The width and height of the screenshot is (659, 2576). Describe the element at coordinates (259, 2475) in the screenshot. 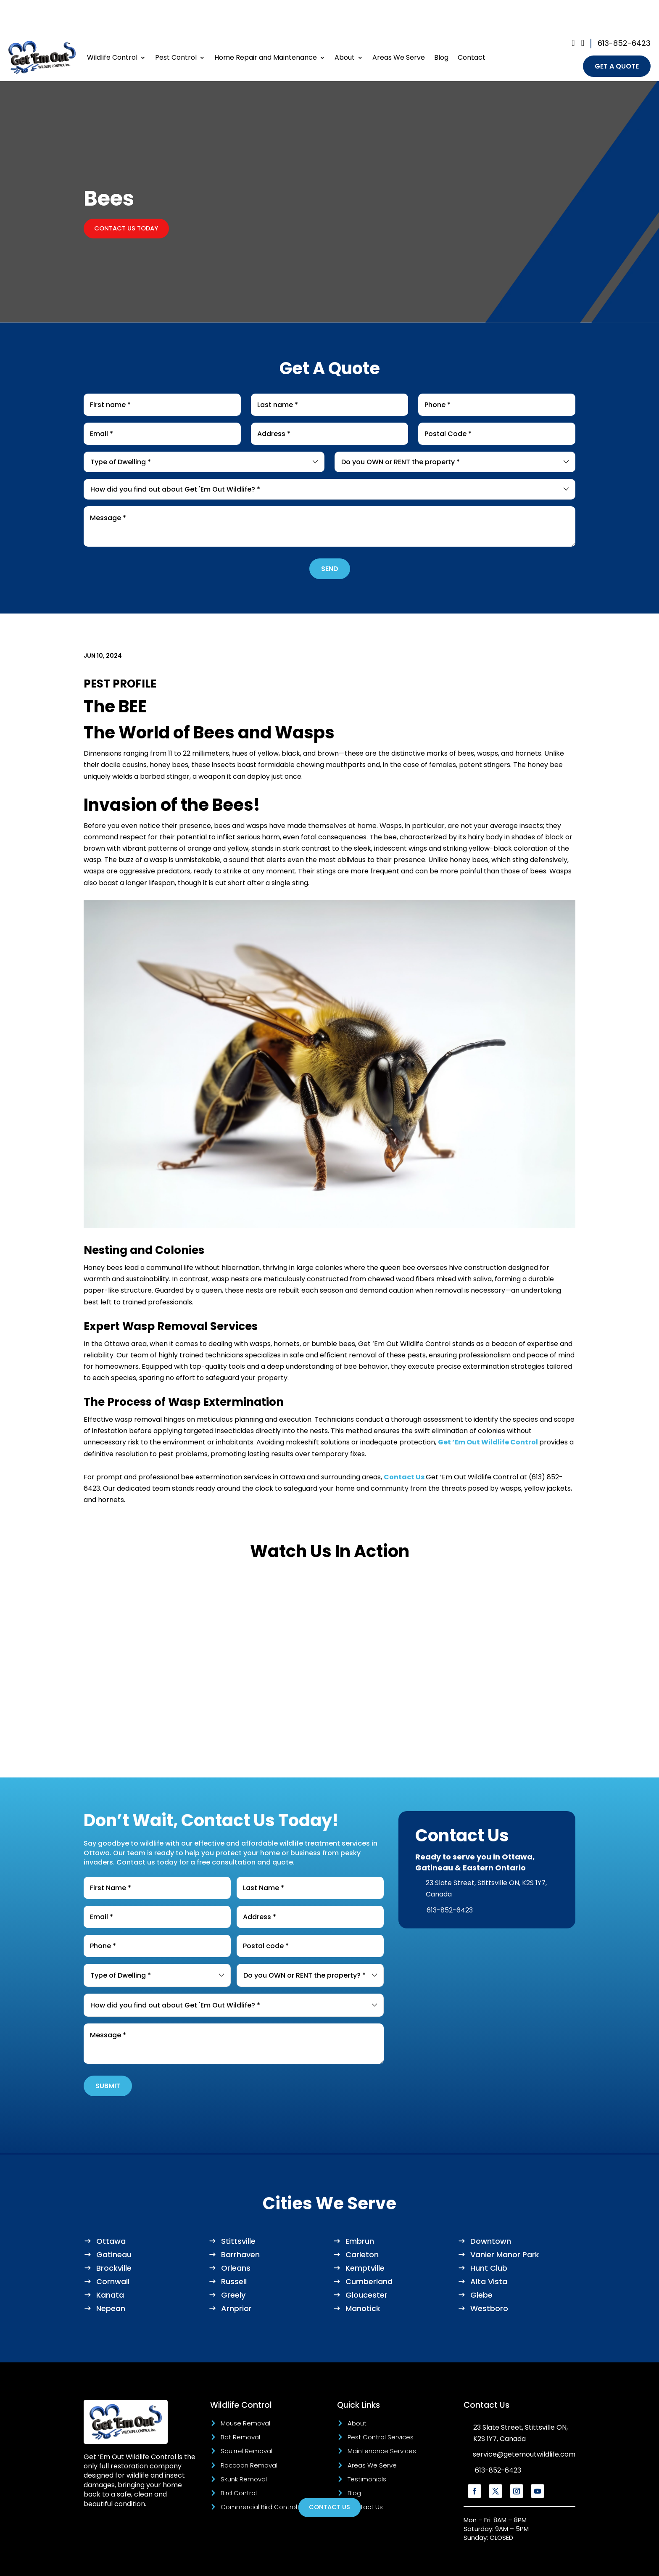

I see `Commercial Bird Control` at that location.